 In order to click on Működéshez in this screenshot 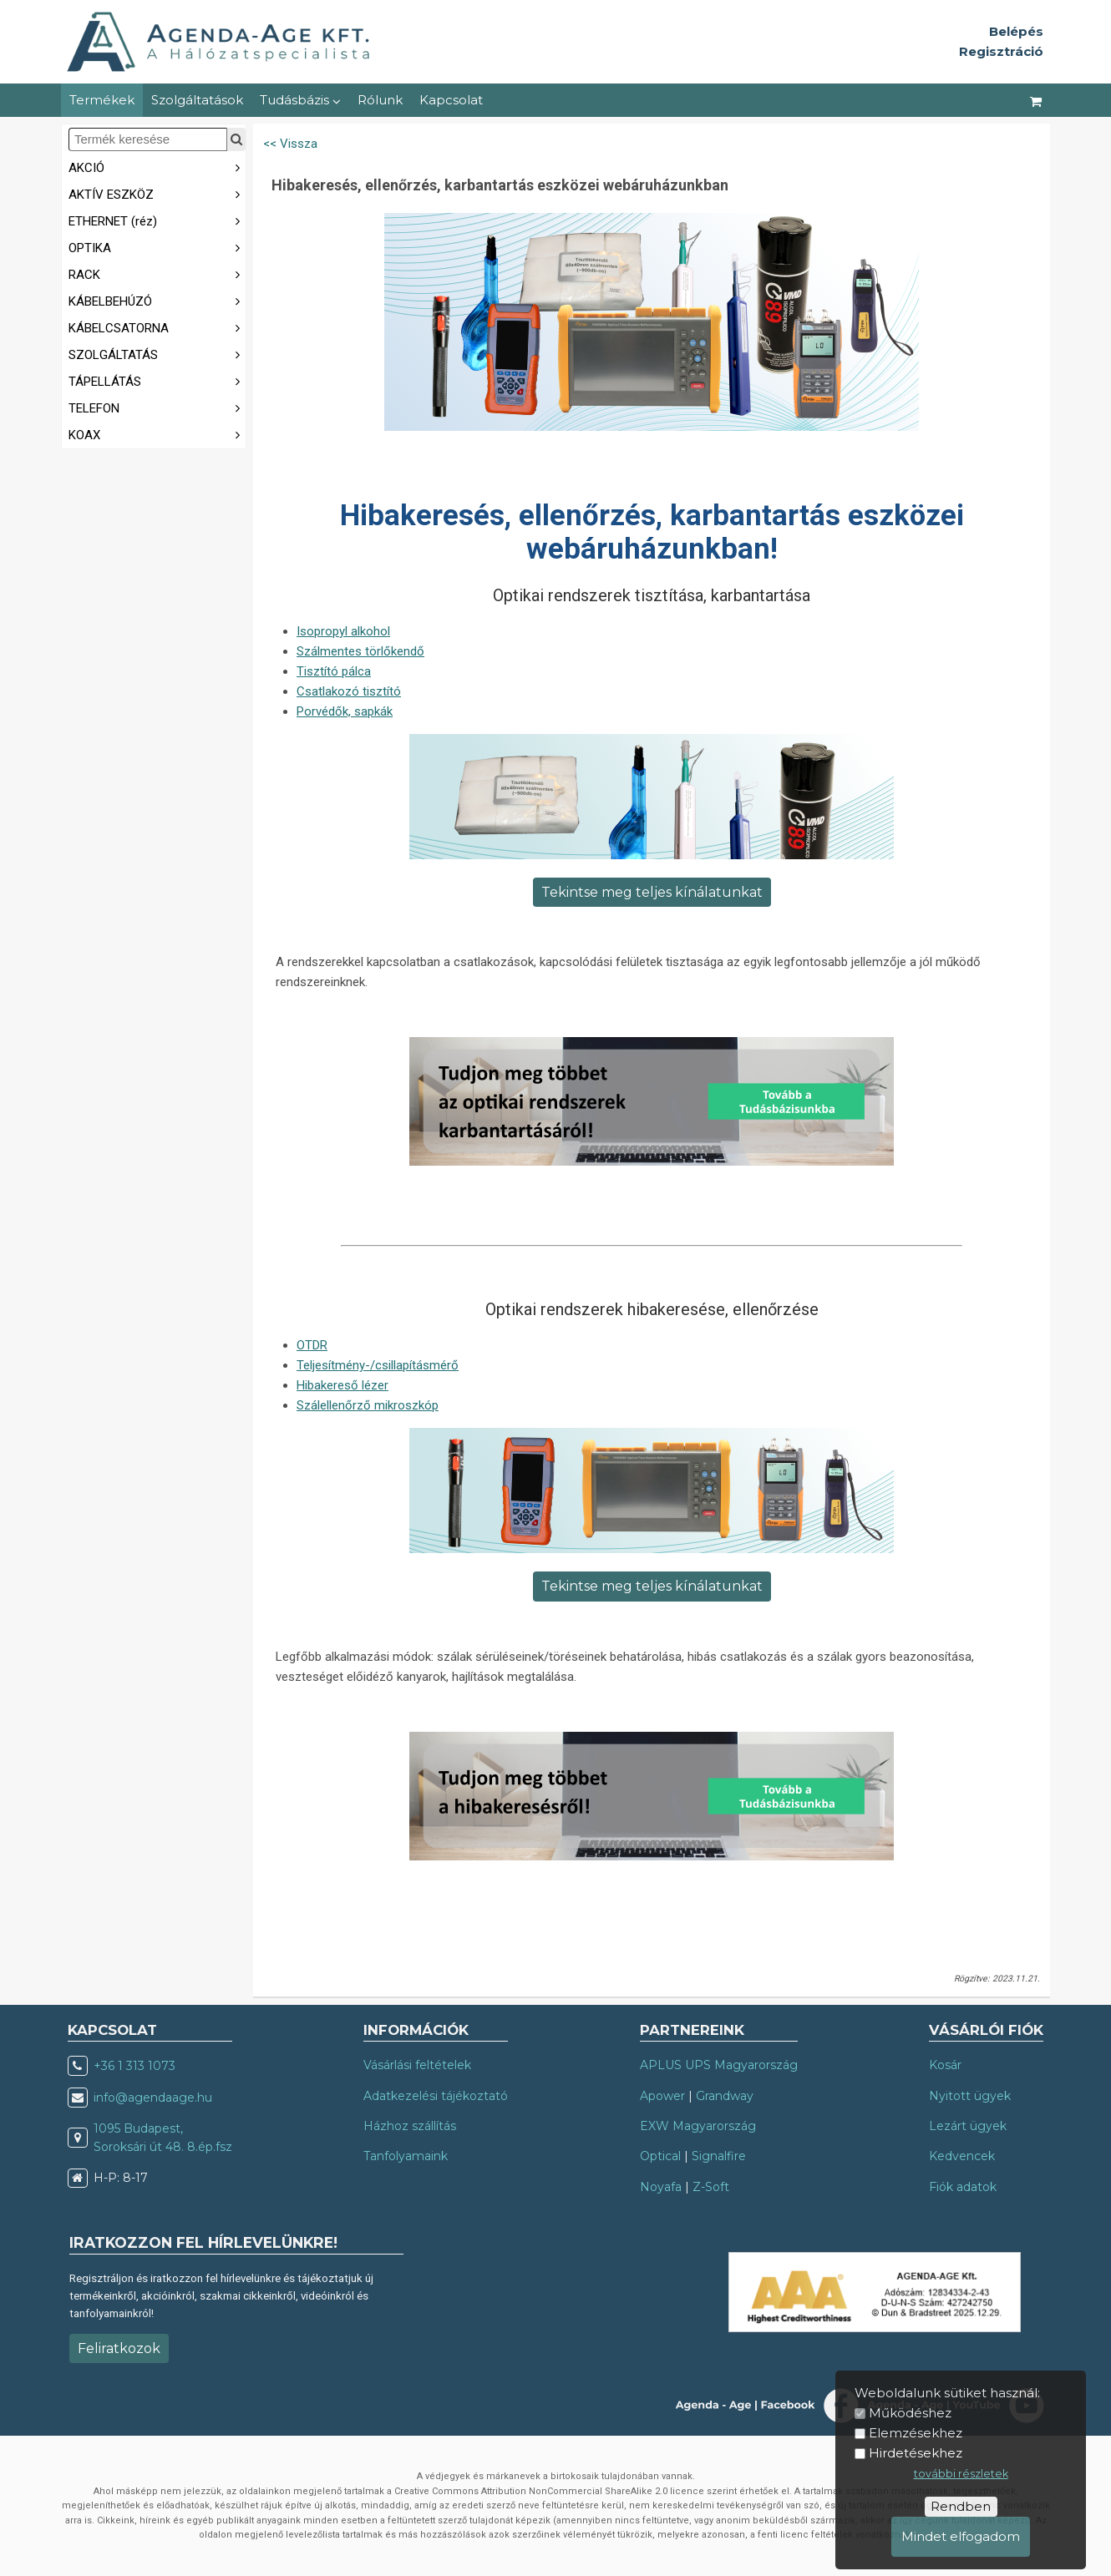, I will do `click(910, 2413)`.